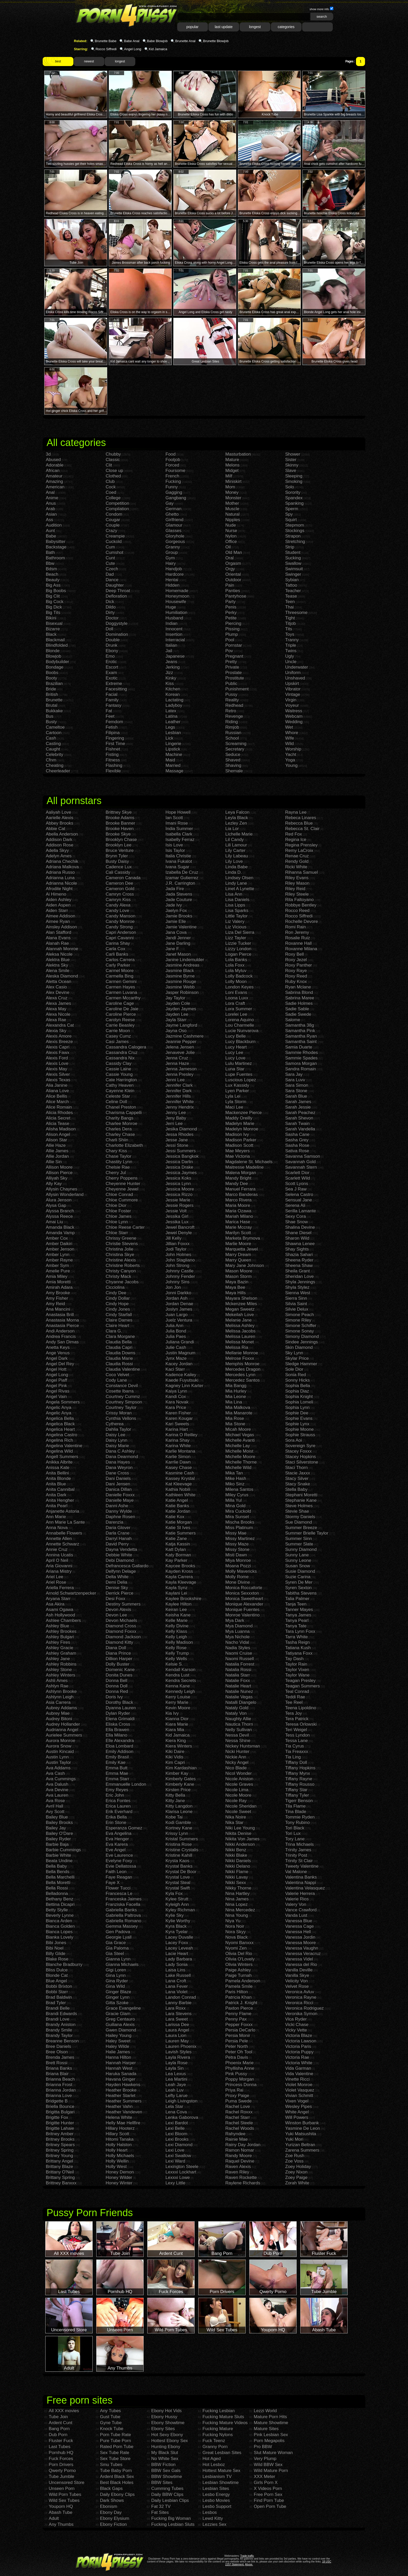 The height and width of the screenshot is (2576, 408). I want to click on Franziska Facella, so click(123, 1904).